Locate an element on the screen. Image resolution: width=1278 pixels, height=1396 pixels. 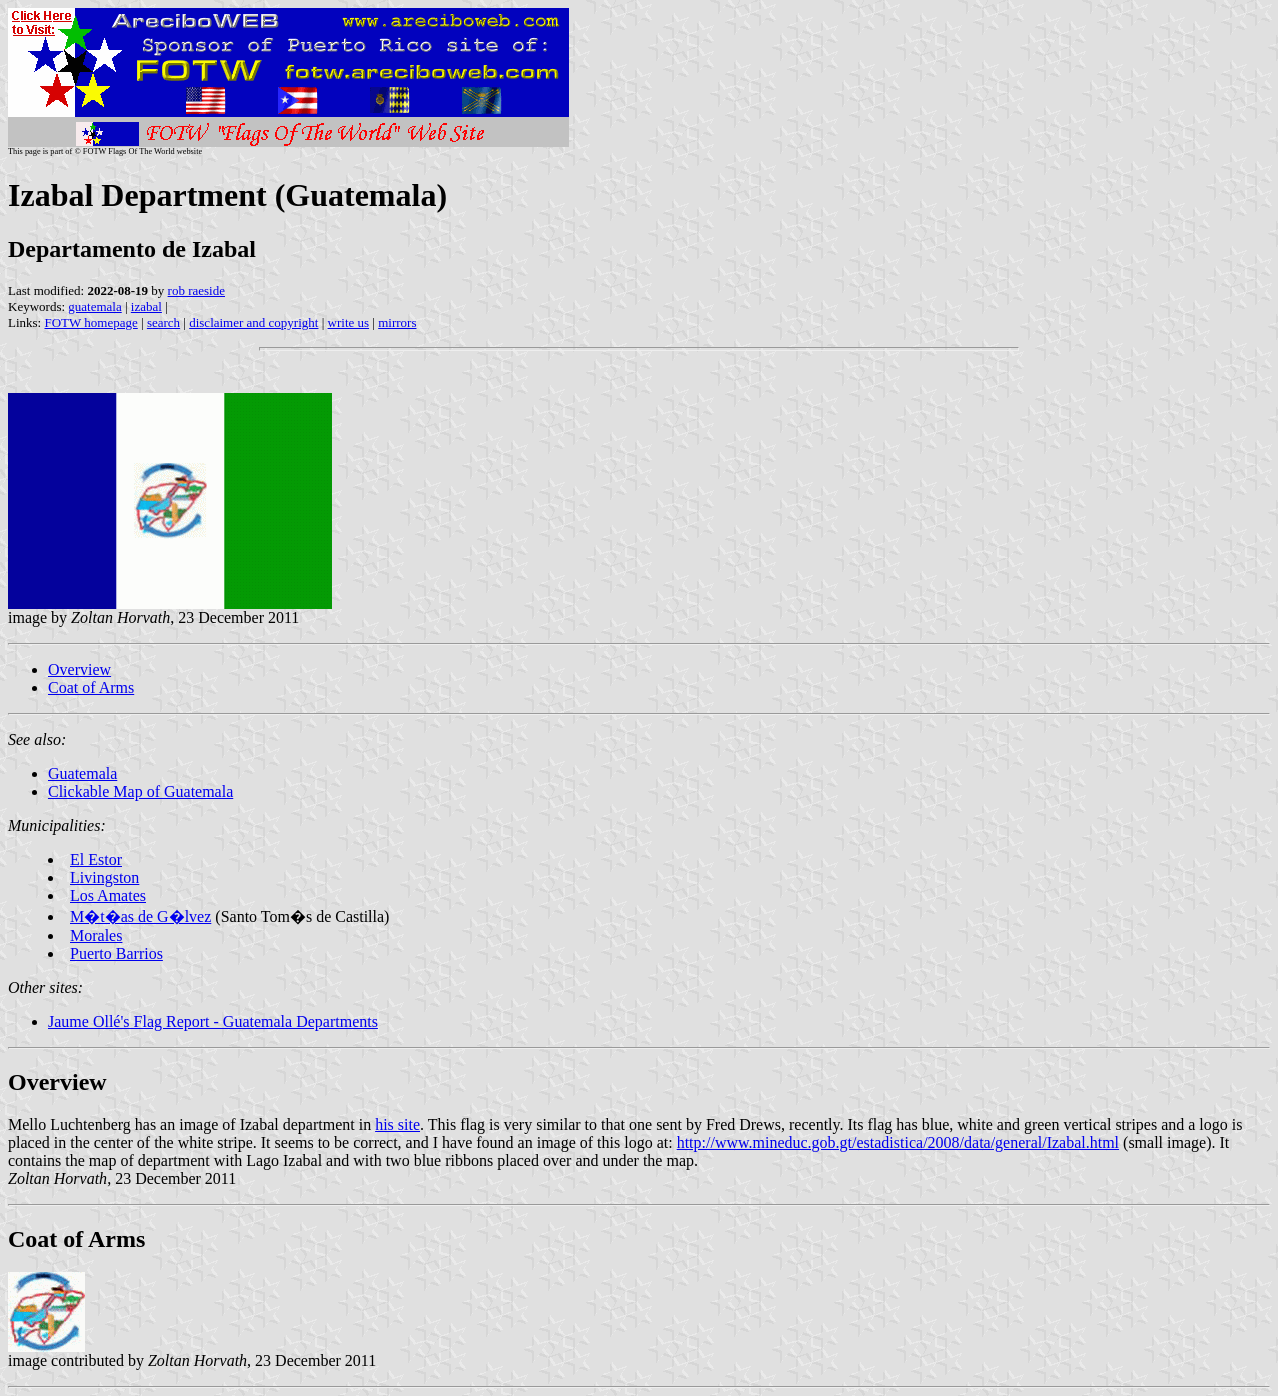
disclaimer and copyright is located at coordinates (253, 322).